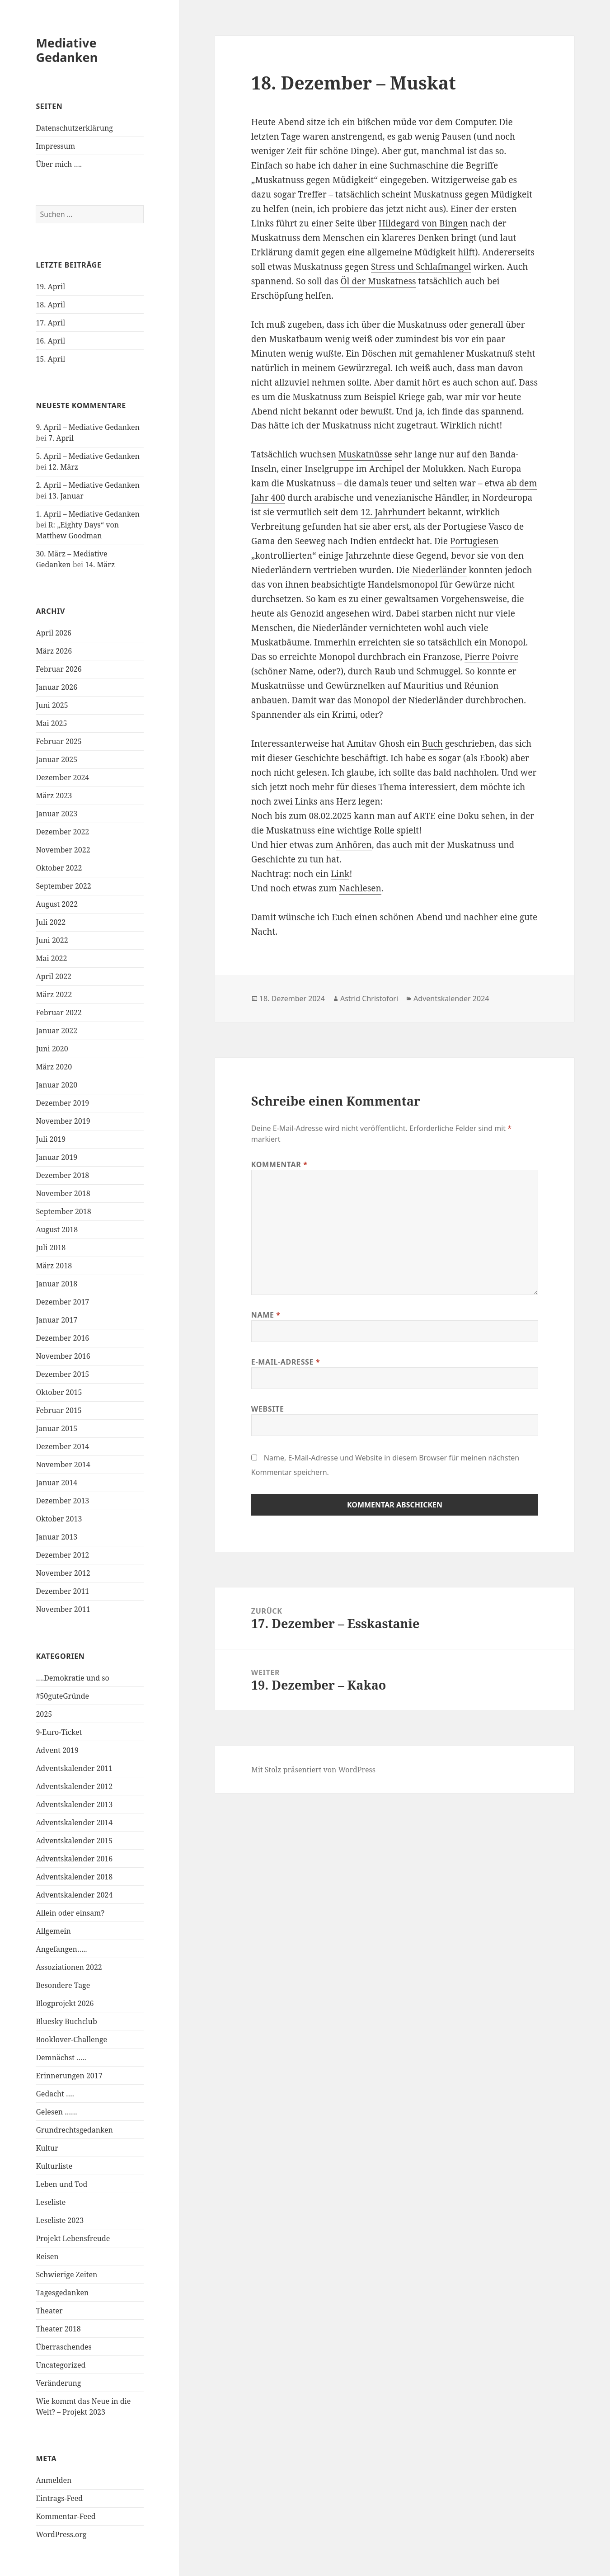  What do you see at coordinates (87, 485) in the screenshot?
I see `2. April – Mediative Gedanken` at bounding box center [87, 485].